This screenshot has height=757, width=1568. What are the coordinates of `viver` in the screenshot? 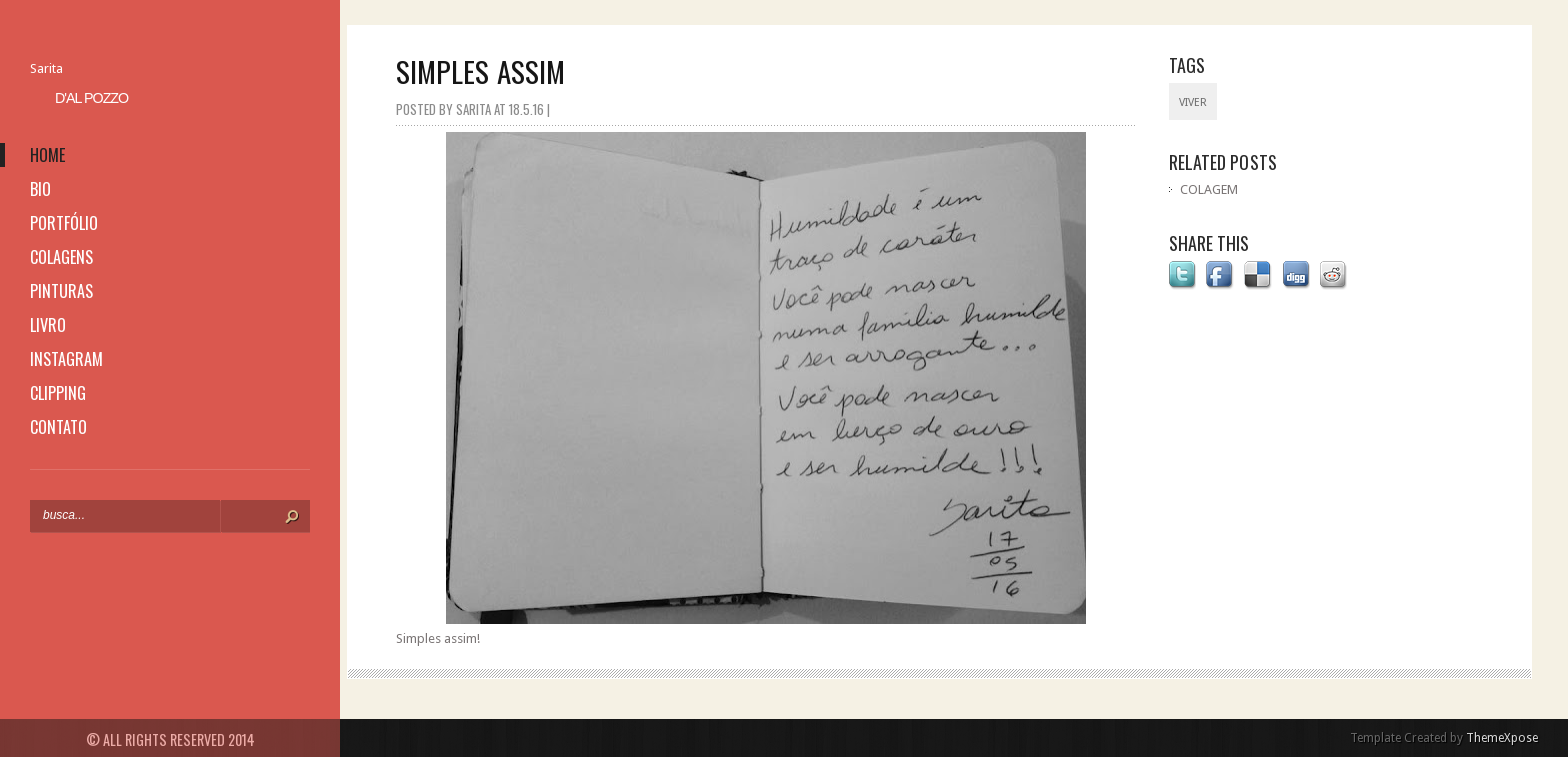 It's located at (1193, 102).